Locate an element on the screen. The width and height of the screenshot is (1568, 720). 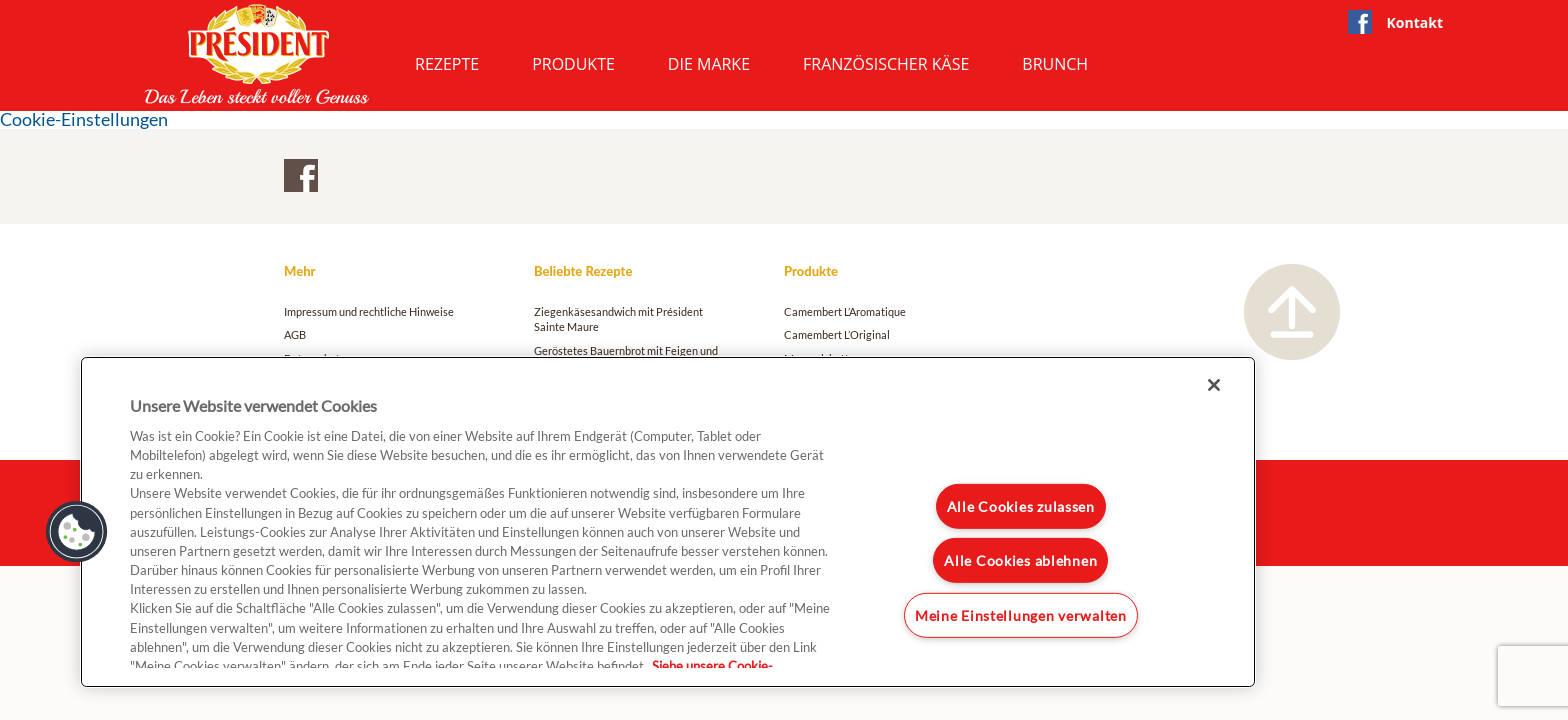
[Schließen] is located at coordinates (1214, 385).